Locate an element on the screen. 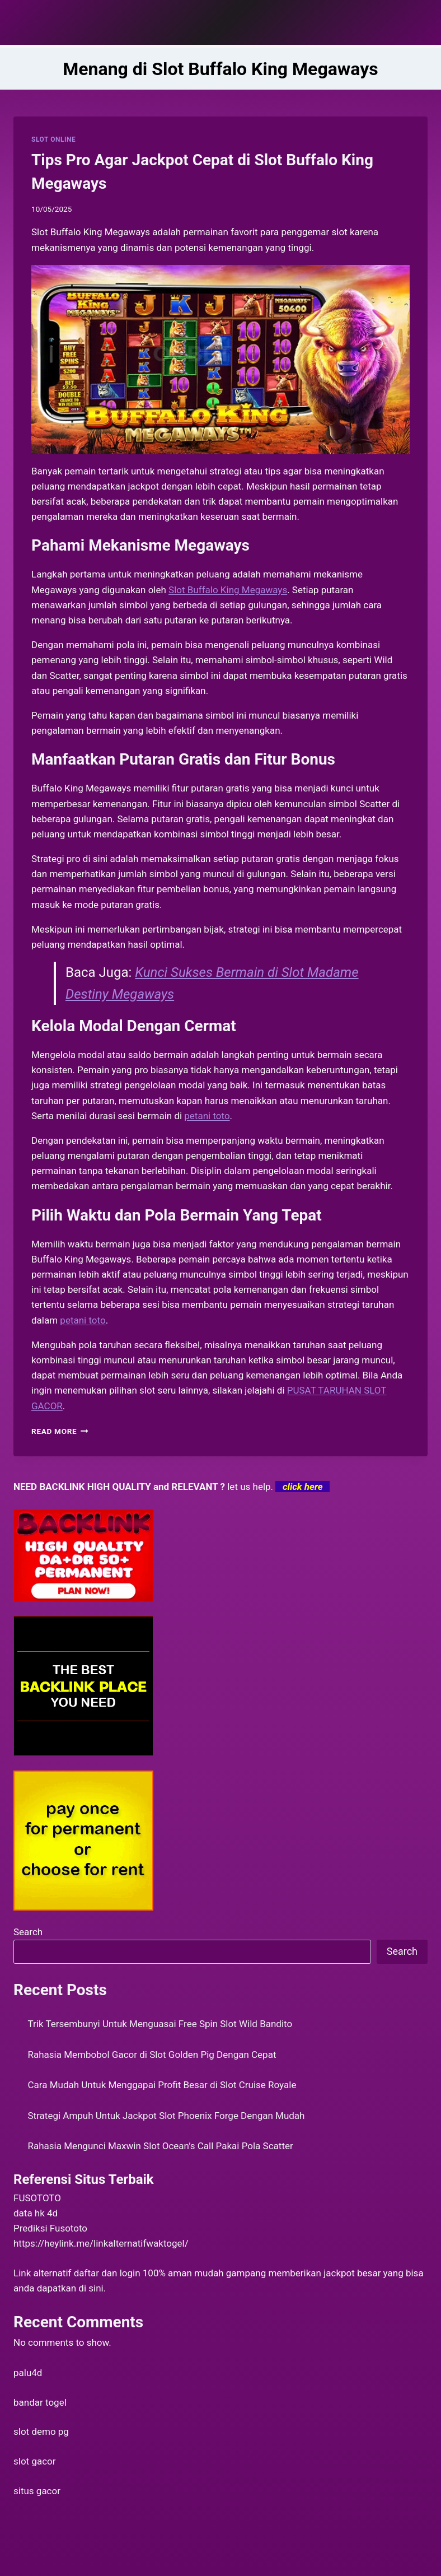 This screenshot has width=441, height=2576. Slot Buffalo King Megaways is located at coordinates (227, 589).